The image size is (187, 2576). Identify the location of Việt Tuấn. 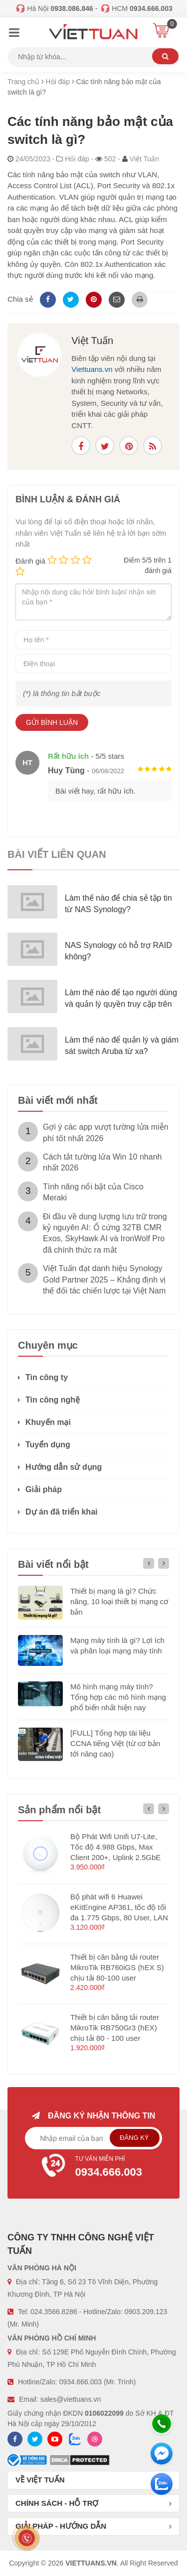
(92, 340).